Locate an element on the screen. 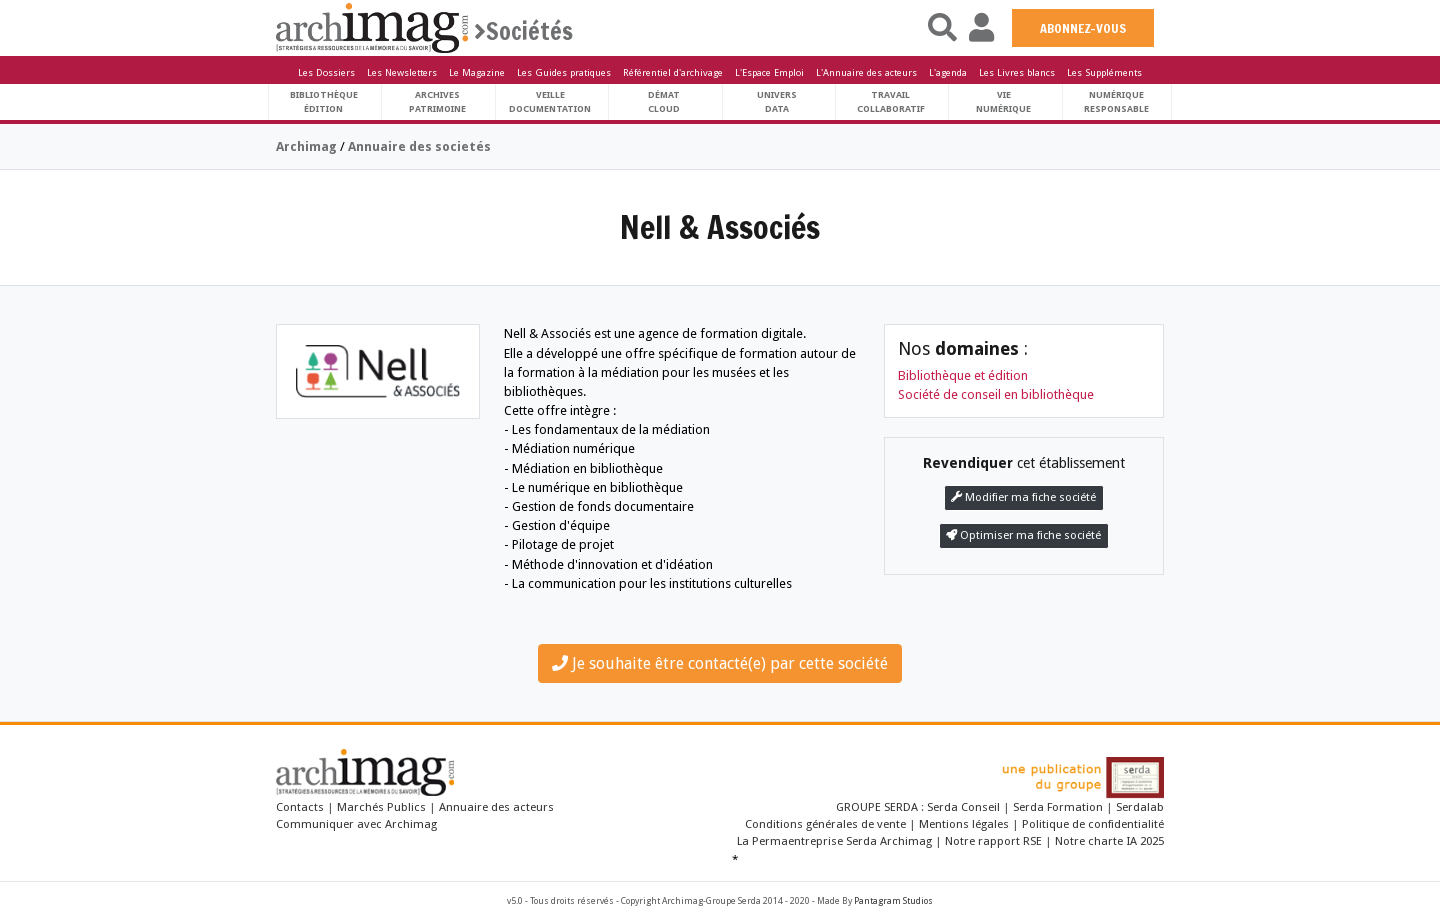 This screenshot has width=1440, height=916. Conditions générales de vente is located at coordinates (825, 824).